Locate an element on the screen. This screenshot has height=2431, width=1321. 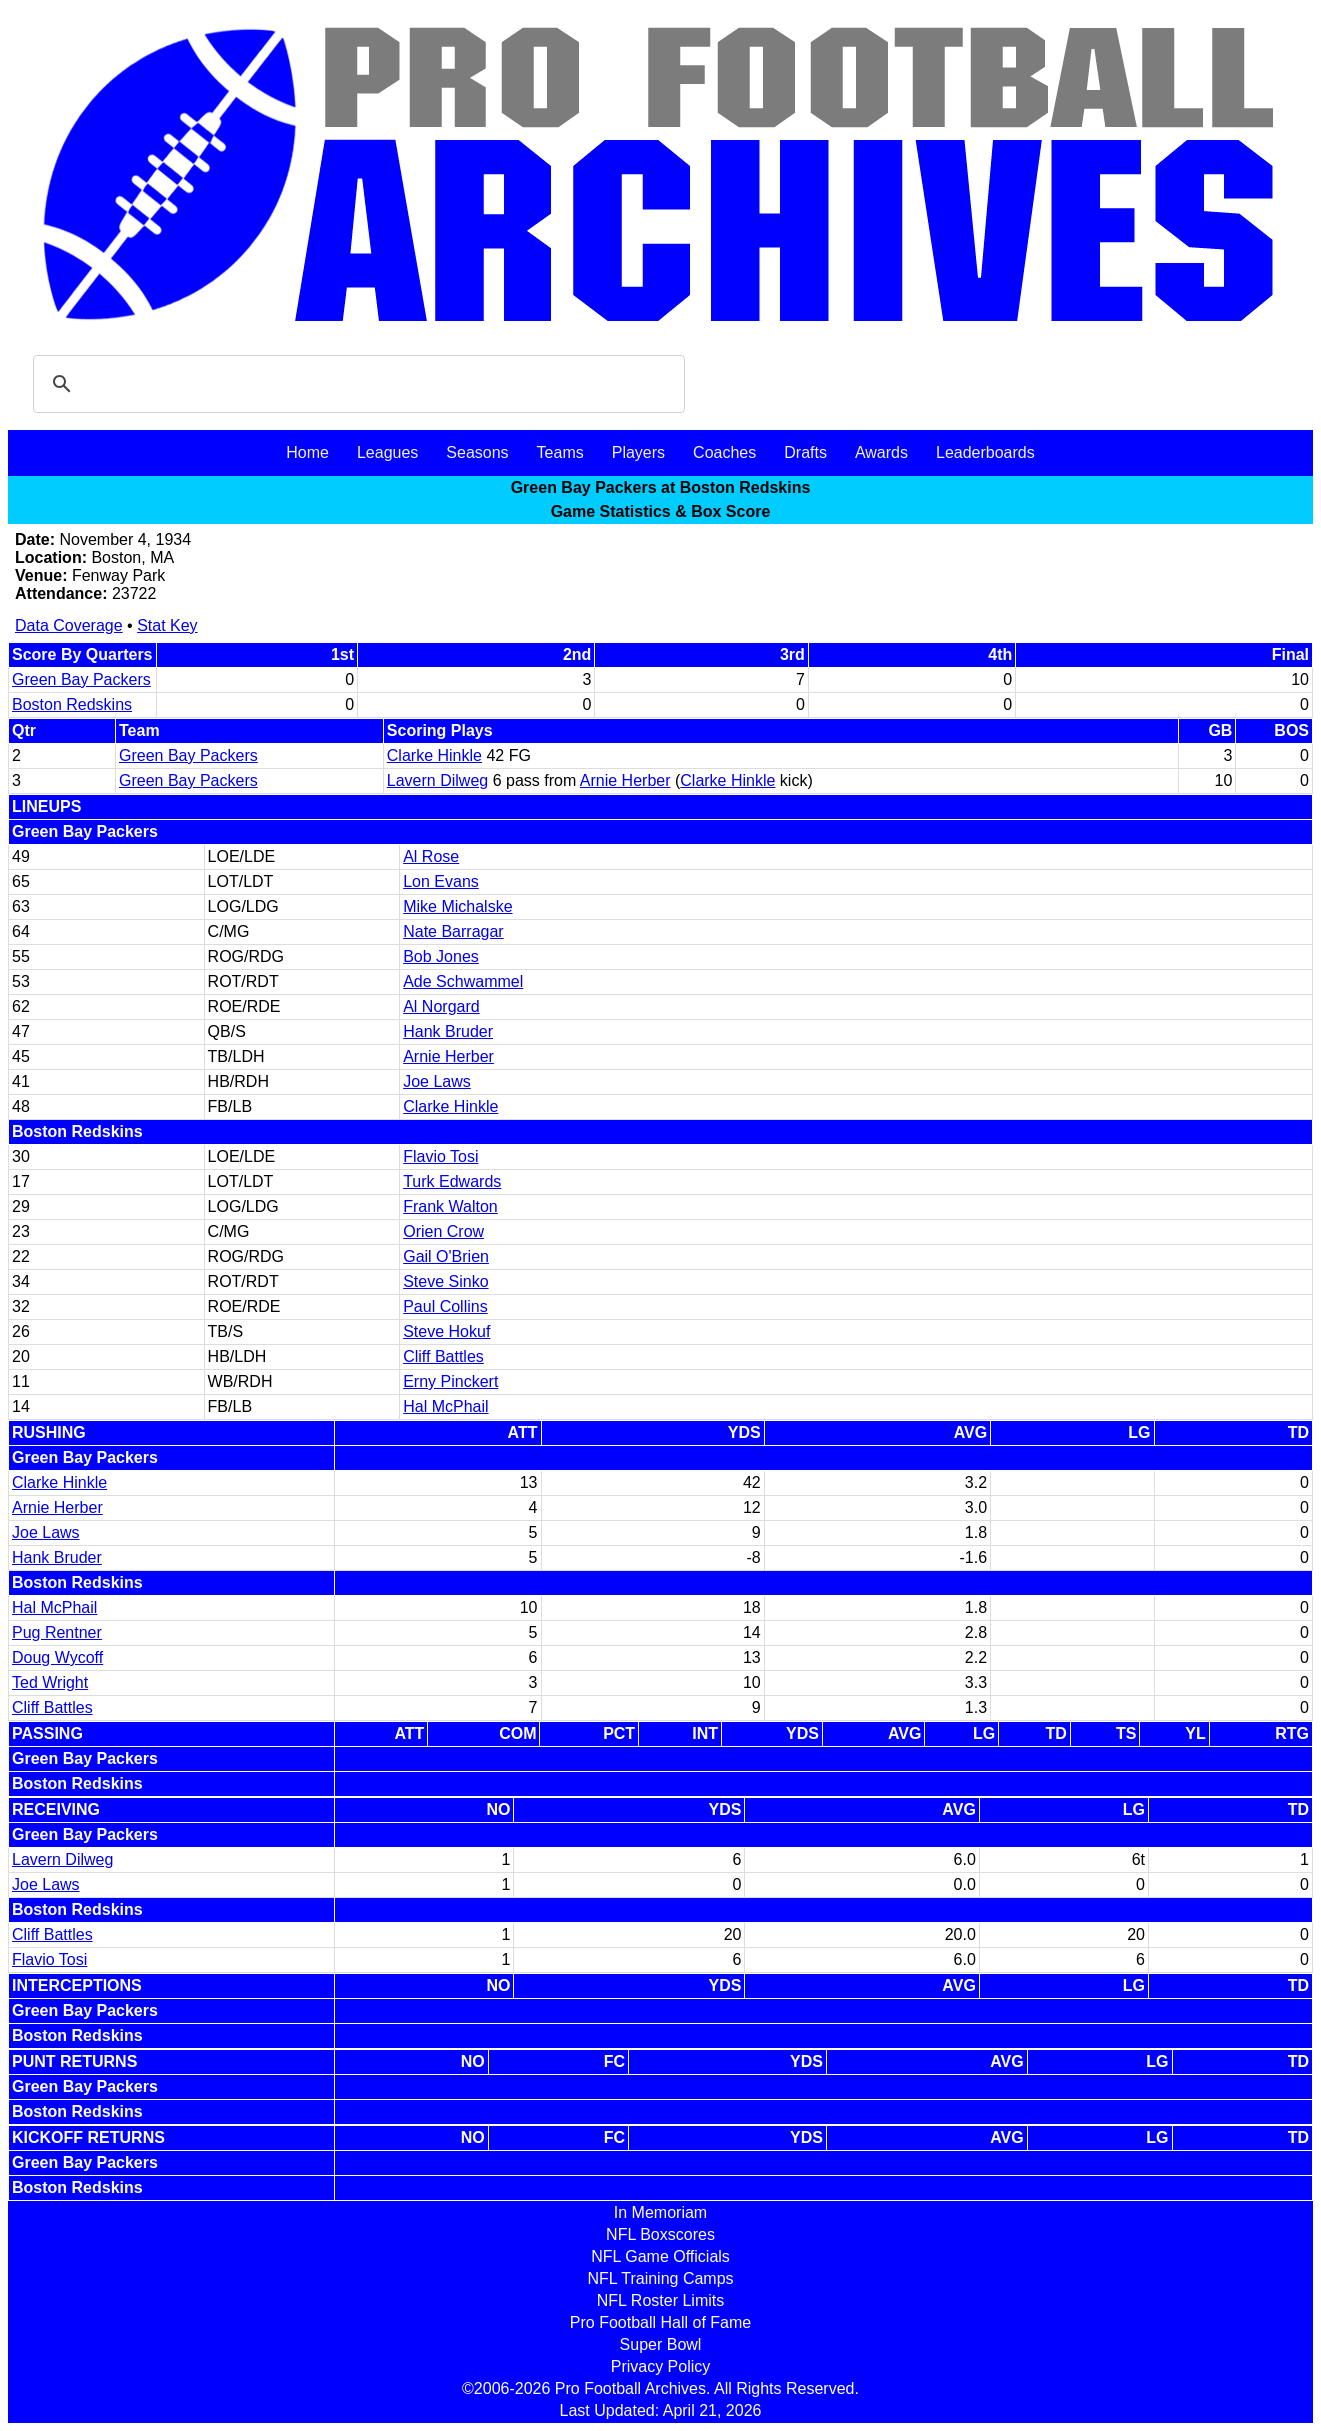
Mike Michalske is located at coordinates (457, 906).